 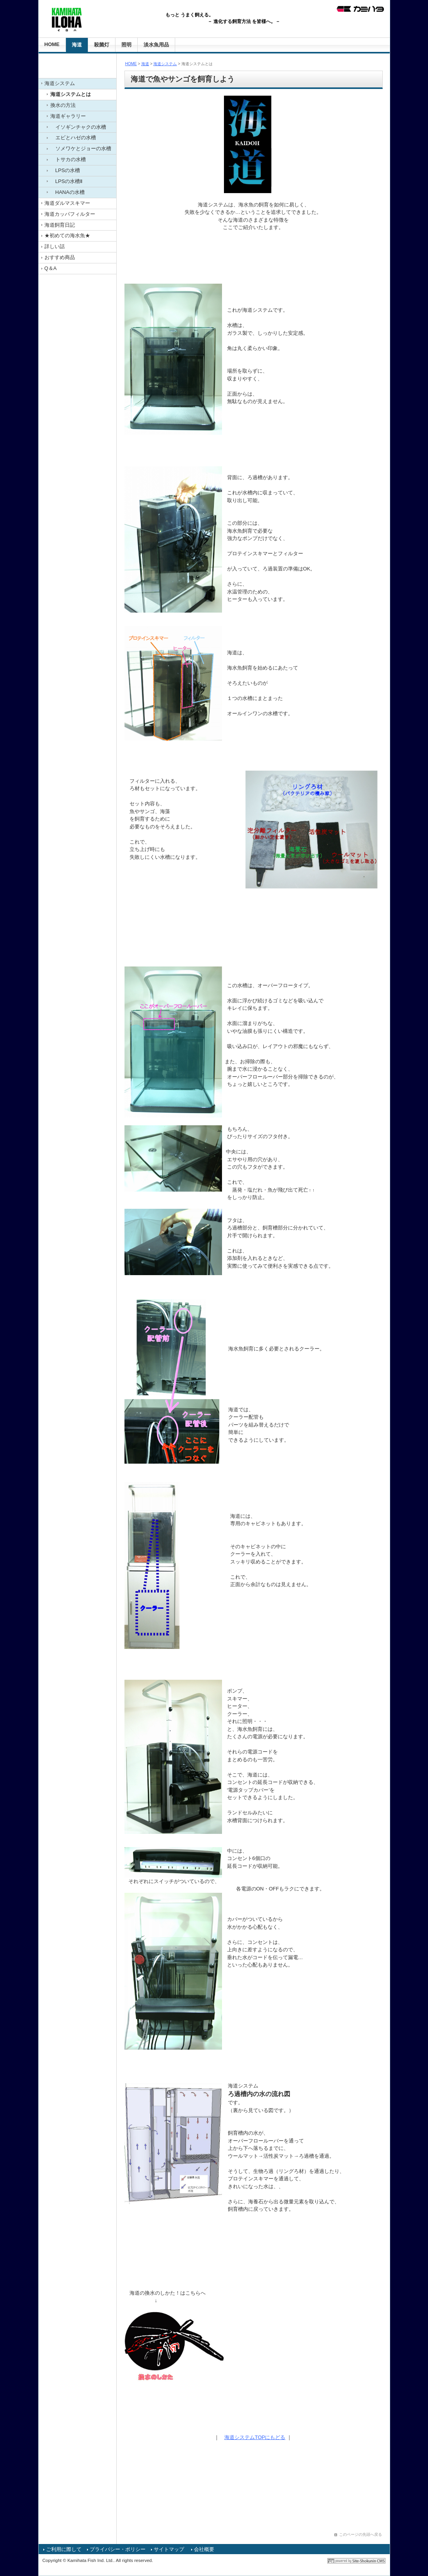 I want to click on 海道システムTOPにもどる, so click(x=255, y=2437).